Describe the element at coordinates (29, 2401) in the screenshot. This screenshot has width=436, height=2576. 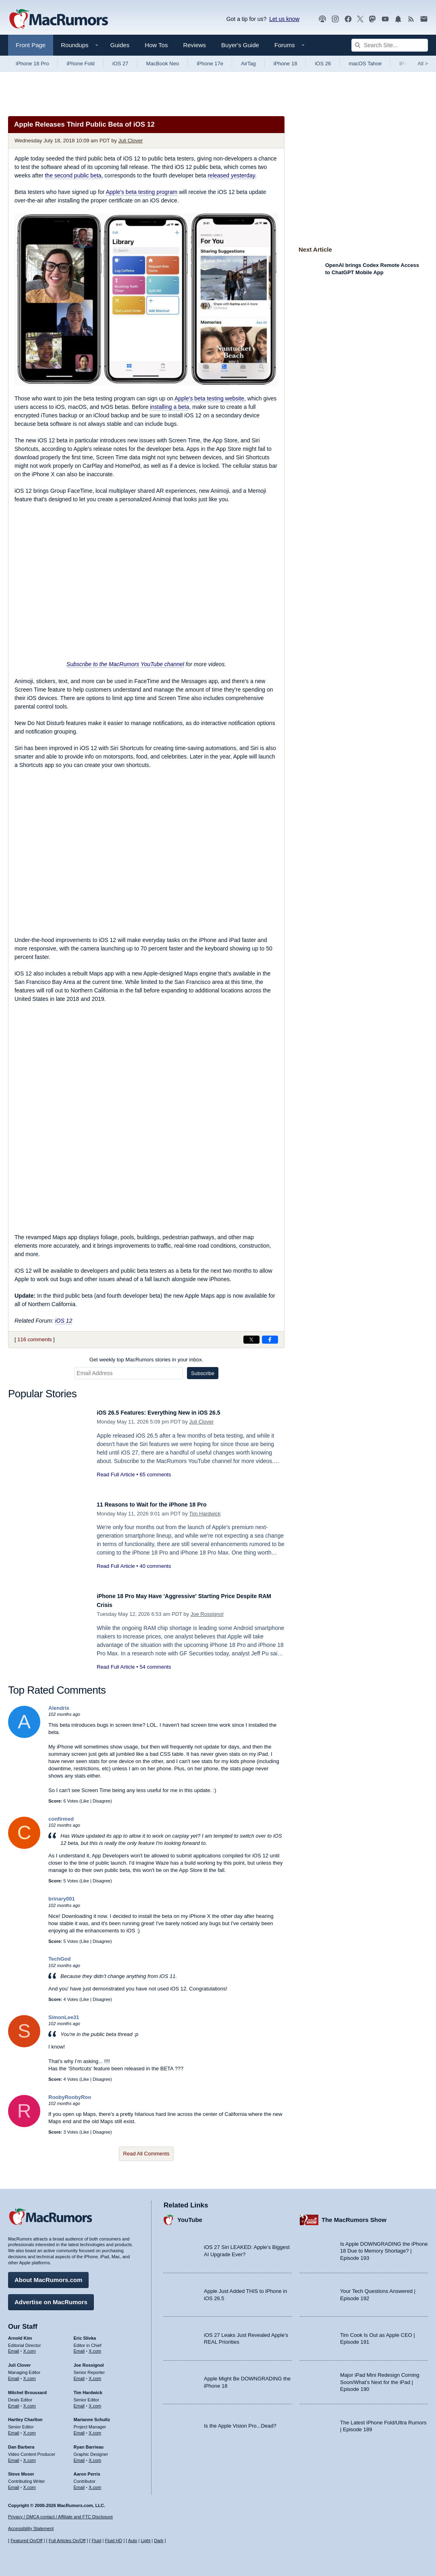
I see `X.com [Follow Mitchel Broussard on X.com]` at that location.